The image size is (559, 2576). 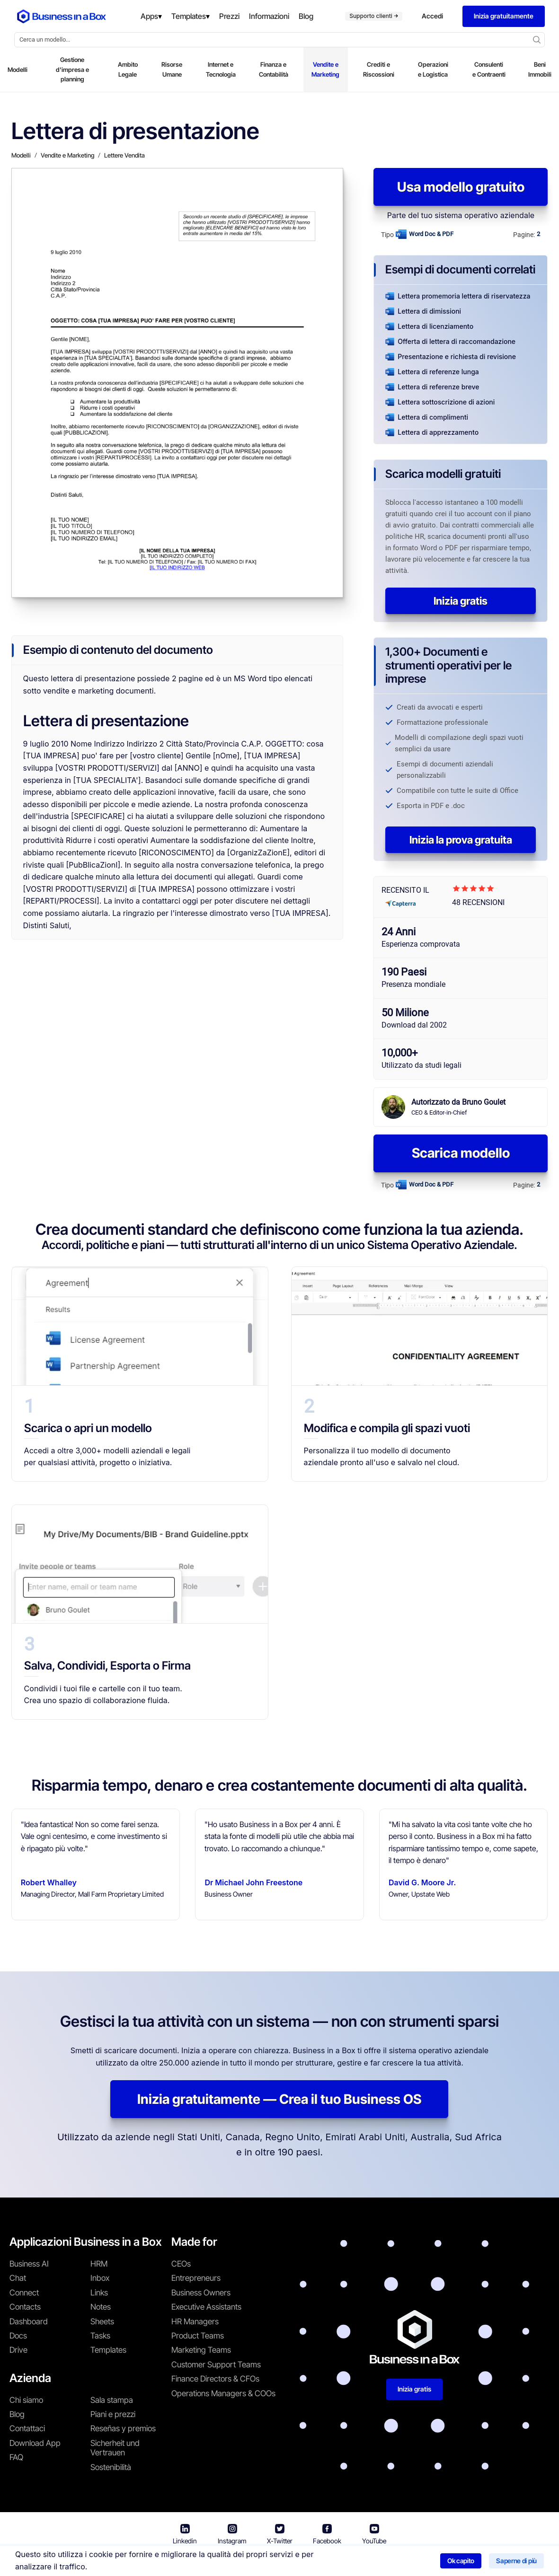 I want to click on Product Teams, so click(x=197, y=2335).